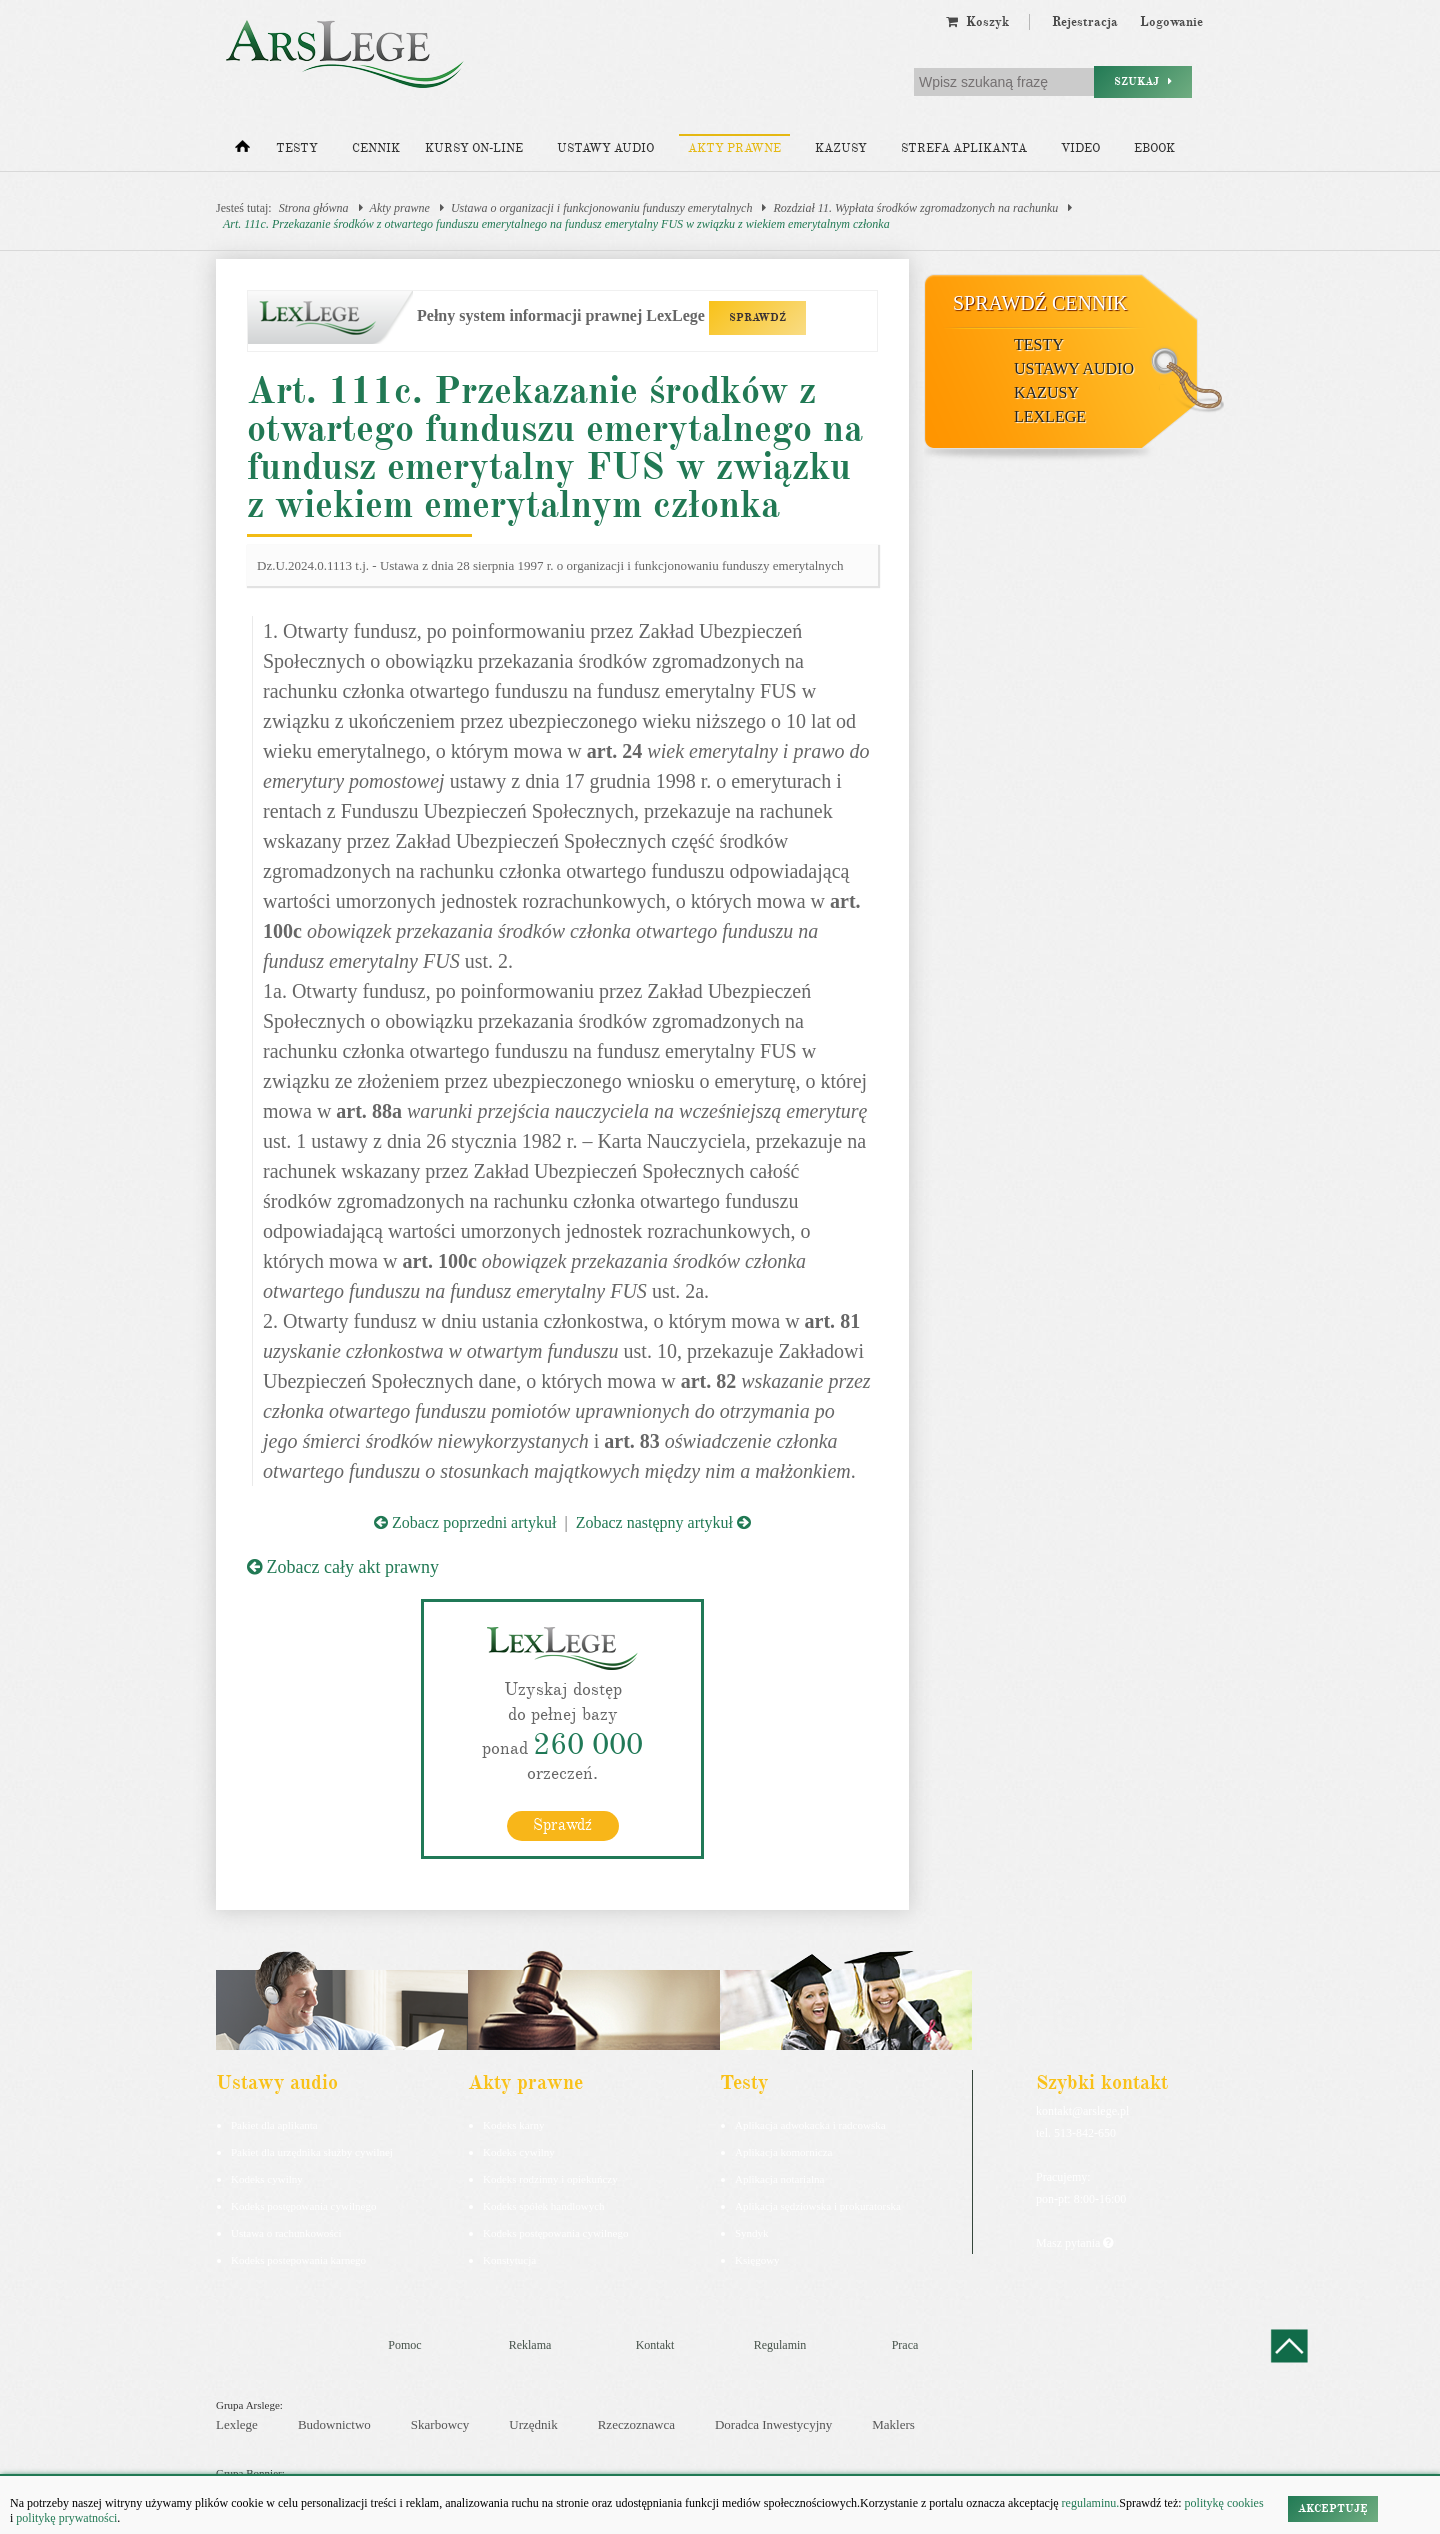 This screenshot has width=1440, height=2534. Describe the element at coordinates (636, 2424) in the screenshot. I see `Rzeczoznawca` at that location.